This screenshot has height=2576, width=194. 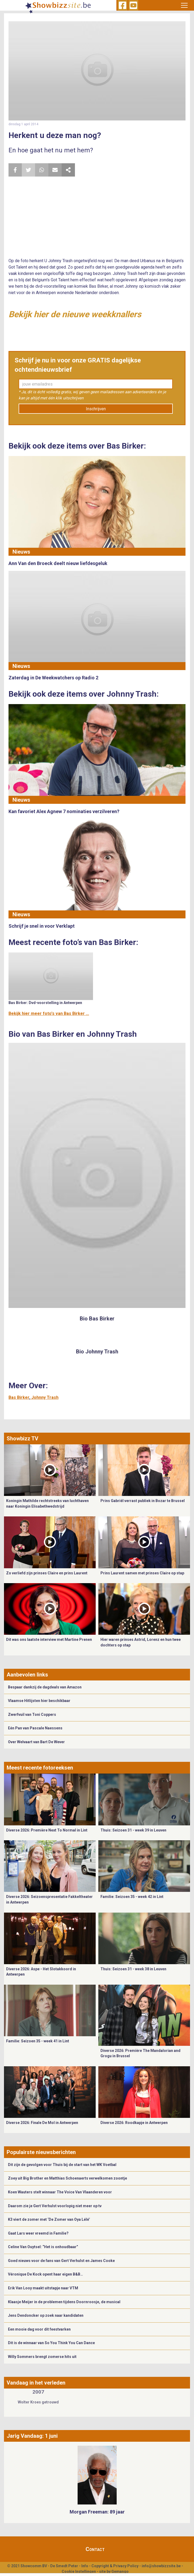 What do you see at coordinates (49, 2219) in the screenshot?
I see `K3 viert de zomer met ‘De Zomer van Oya Lélé’` at bounding box center [49, 2219].